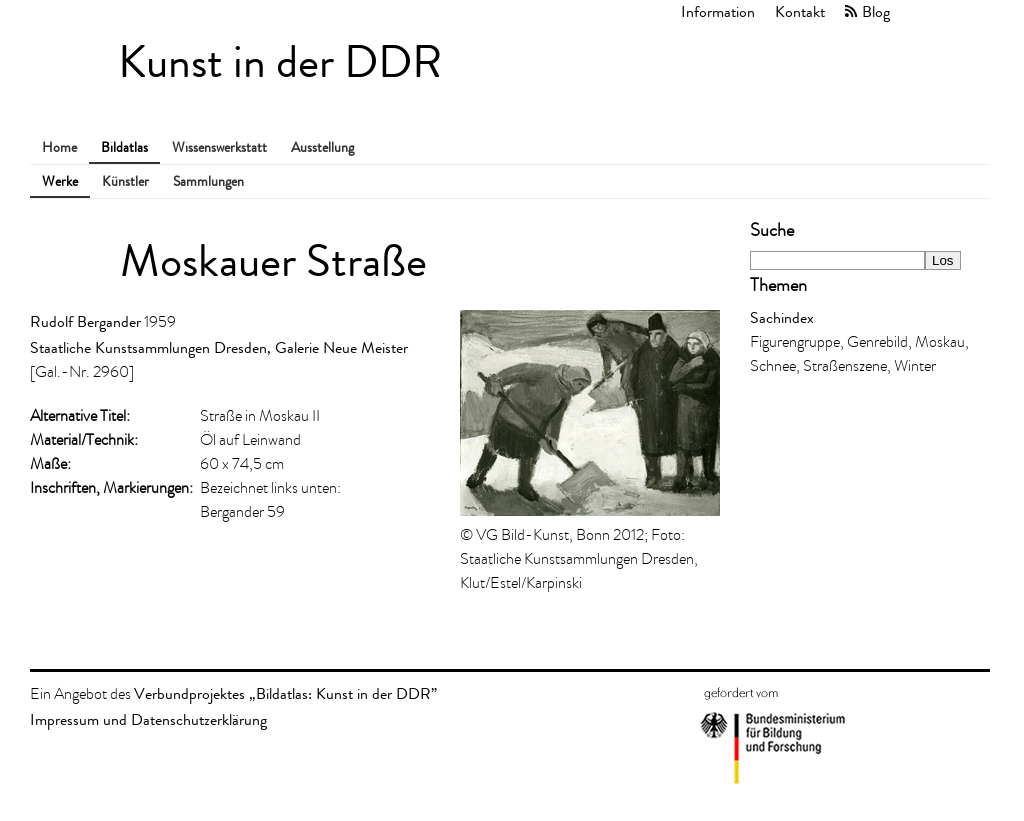 The height and width of the screenshot is (821, 1024). Describe the element at coordinates (208, 181) in the screenshot. I see `Sammlungen` at that location.